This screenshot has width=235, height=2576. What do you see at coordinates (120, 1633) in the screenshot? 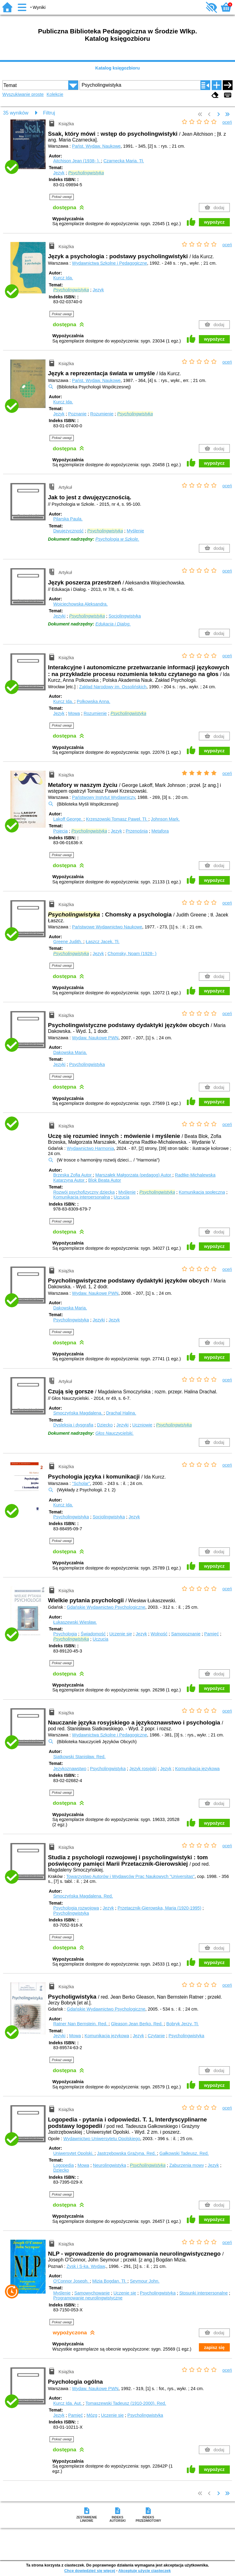
I see `Uczenie się` at bounding box center [120, 1633].